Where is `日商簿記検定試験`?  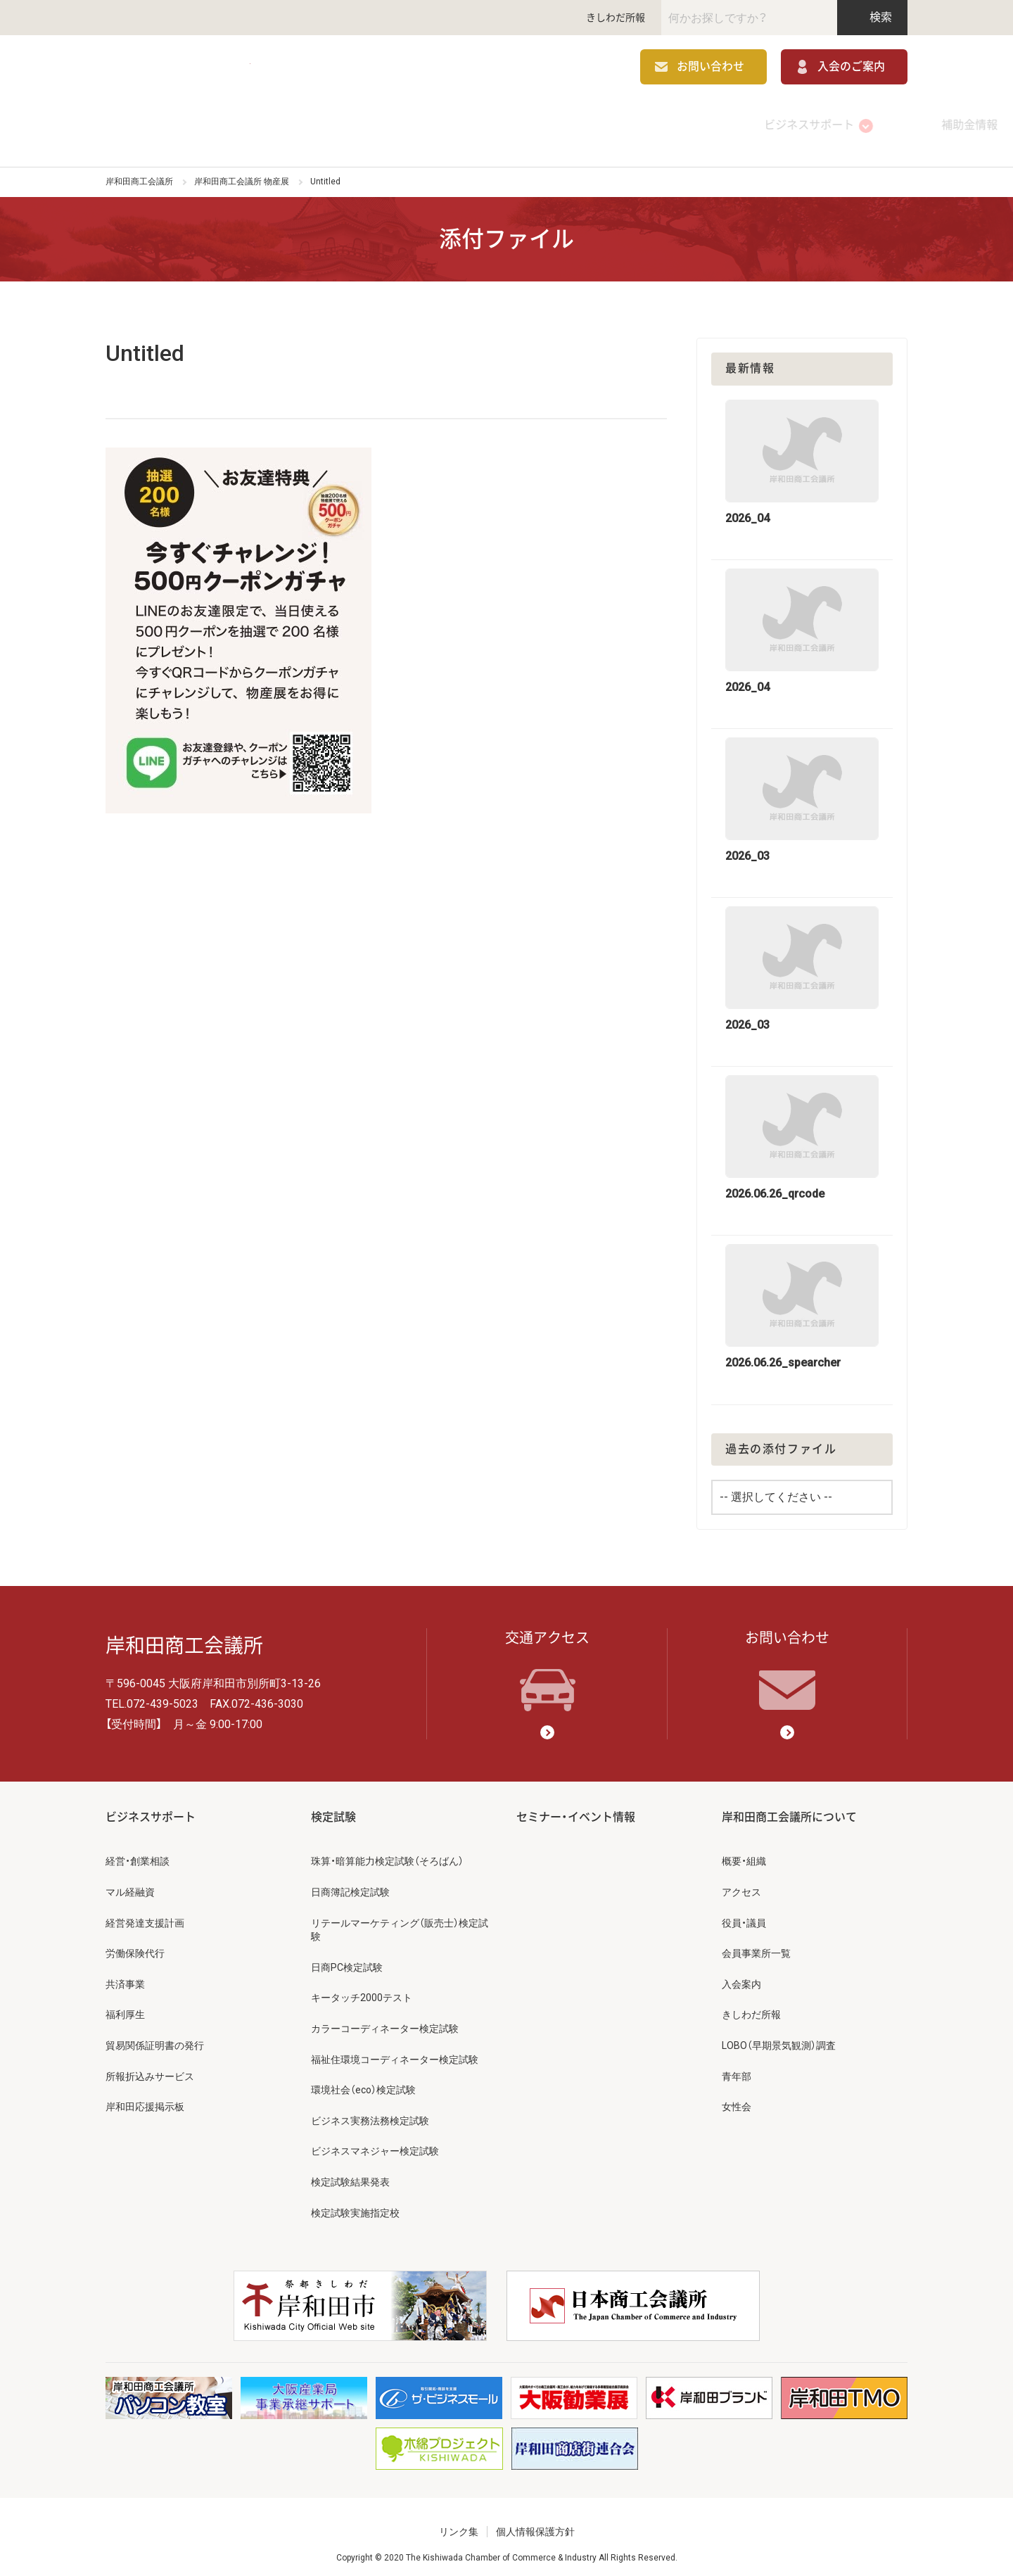 日商簿記検定試験 is located at coordinates (350, 1884).